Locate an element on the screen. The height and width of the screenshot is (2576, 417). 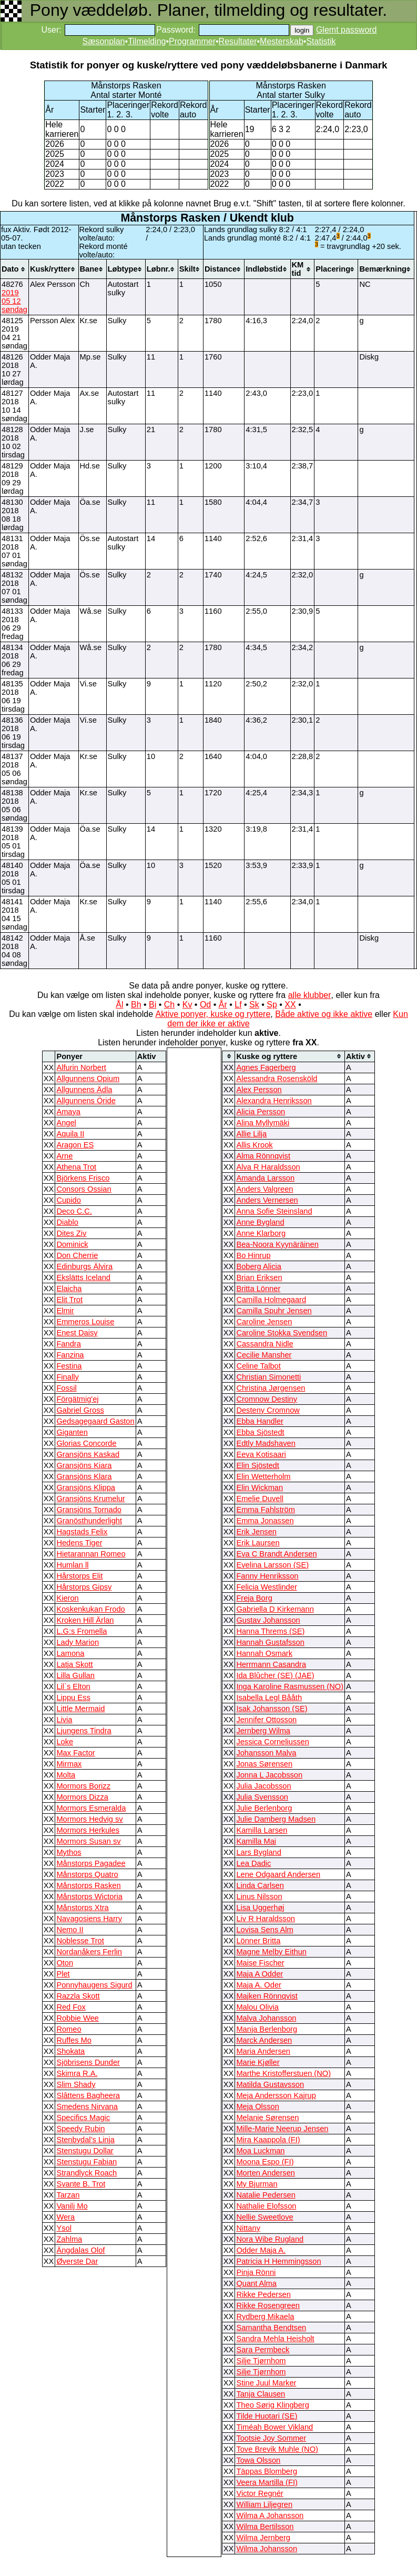
Boberg Alicia is located at coordinates (258, 1266).